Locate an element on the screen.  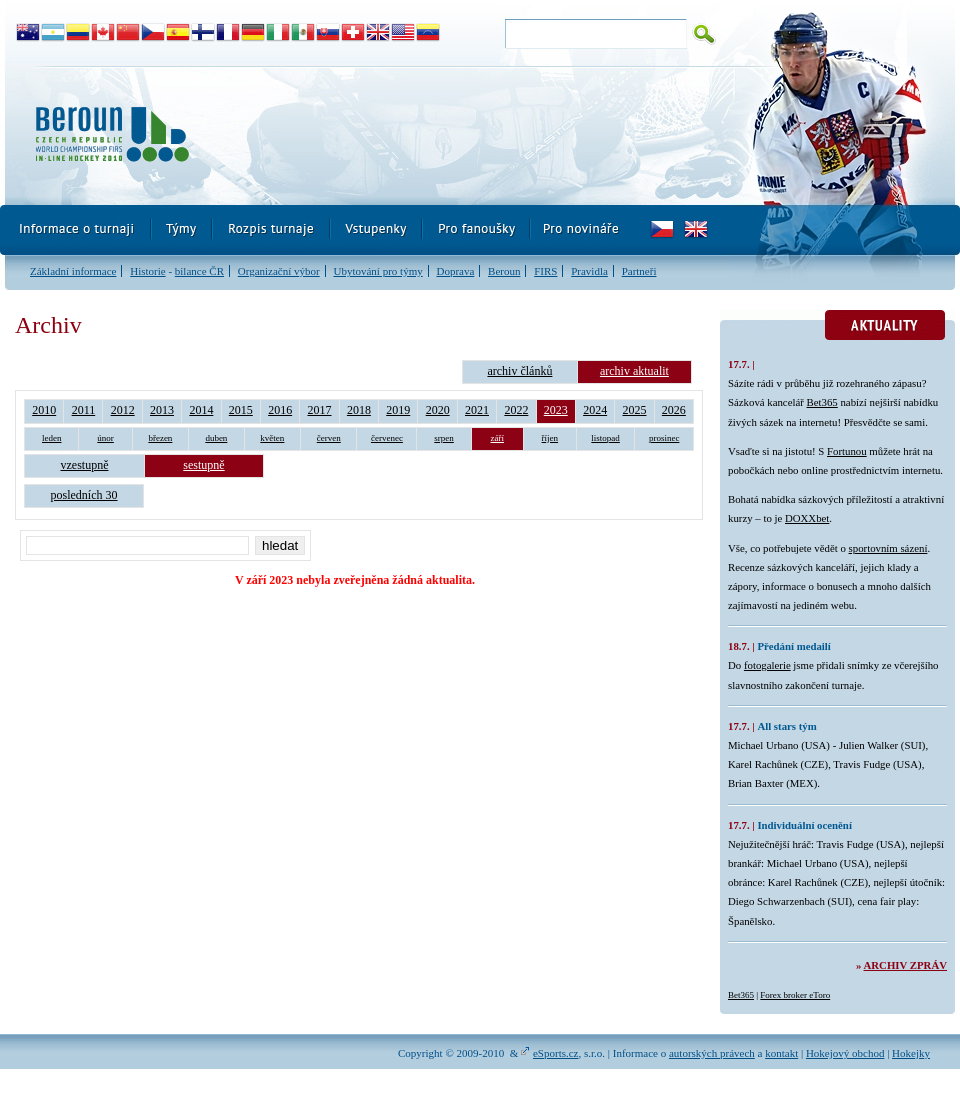
listopad is located at coordinates (605, 438).